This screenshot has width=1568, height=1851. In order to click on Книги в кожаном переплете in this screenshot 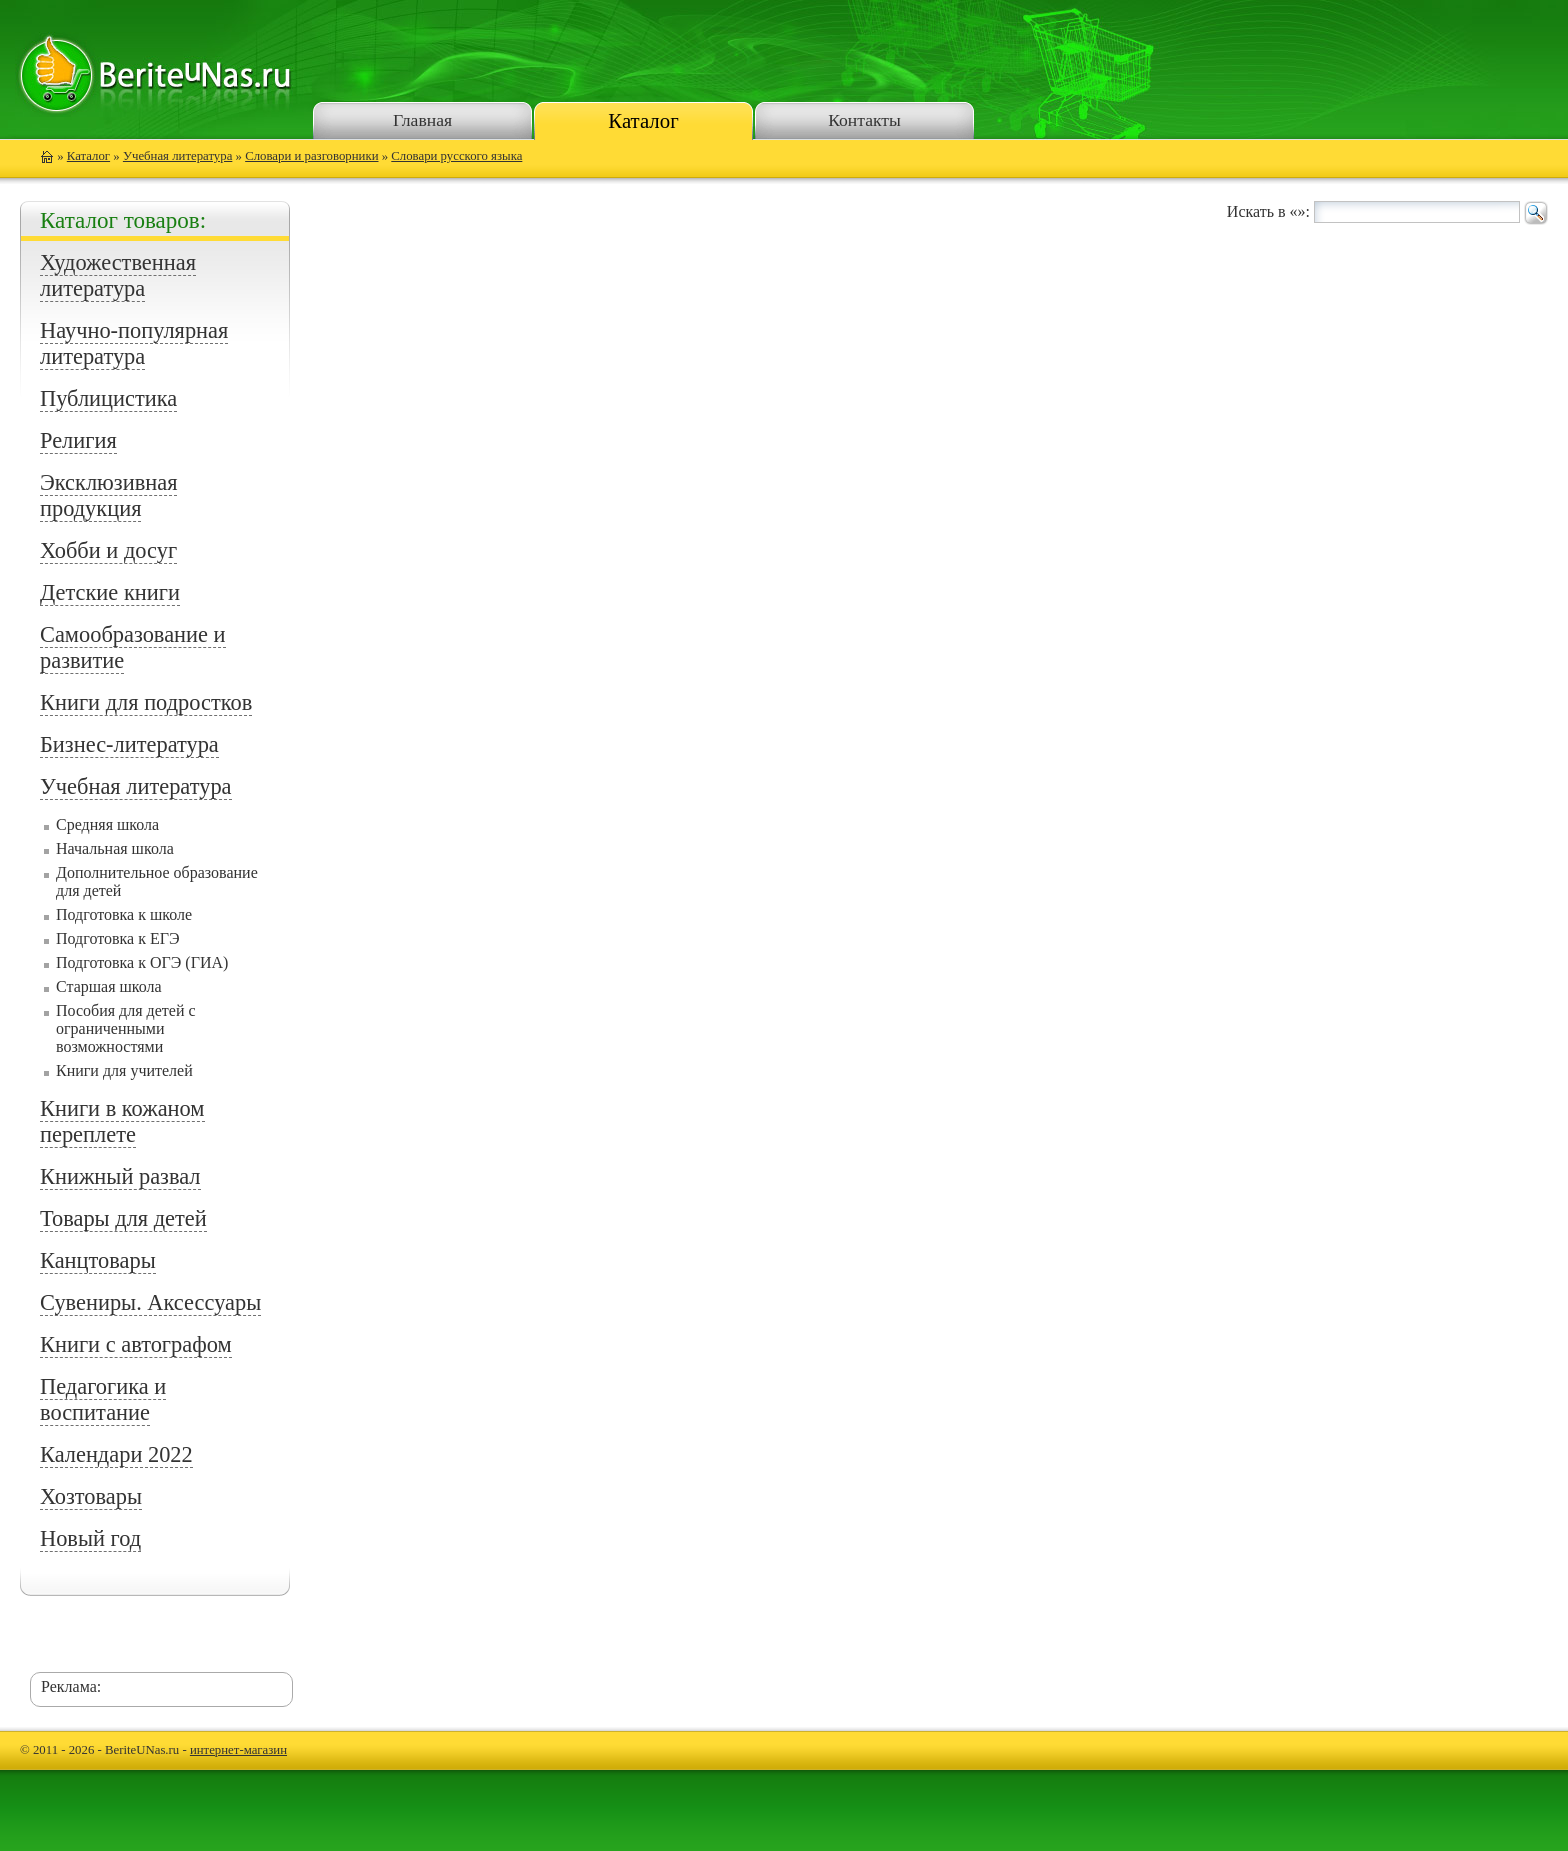, I will do `click(122, 1121)`.